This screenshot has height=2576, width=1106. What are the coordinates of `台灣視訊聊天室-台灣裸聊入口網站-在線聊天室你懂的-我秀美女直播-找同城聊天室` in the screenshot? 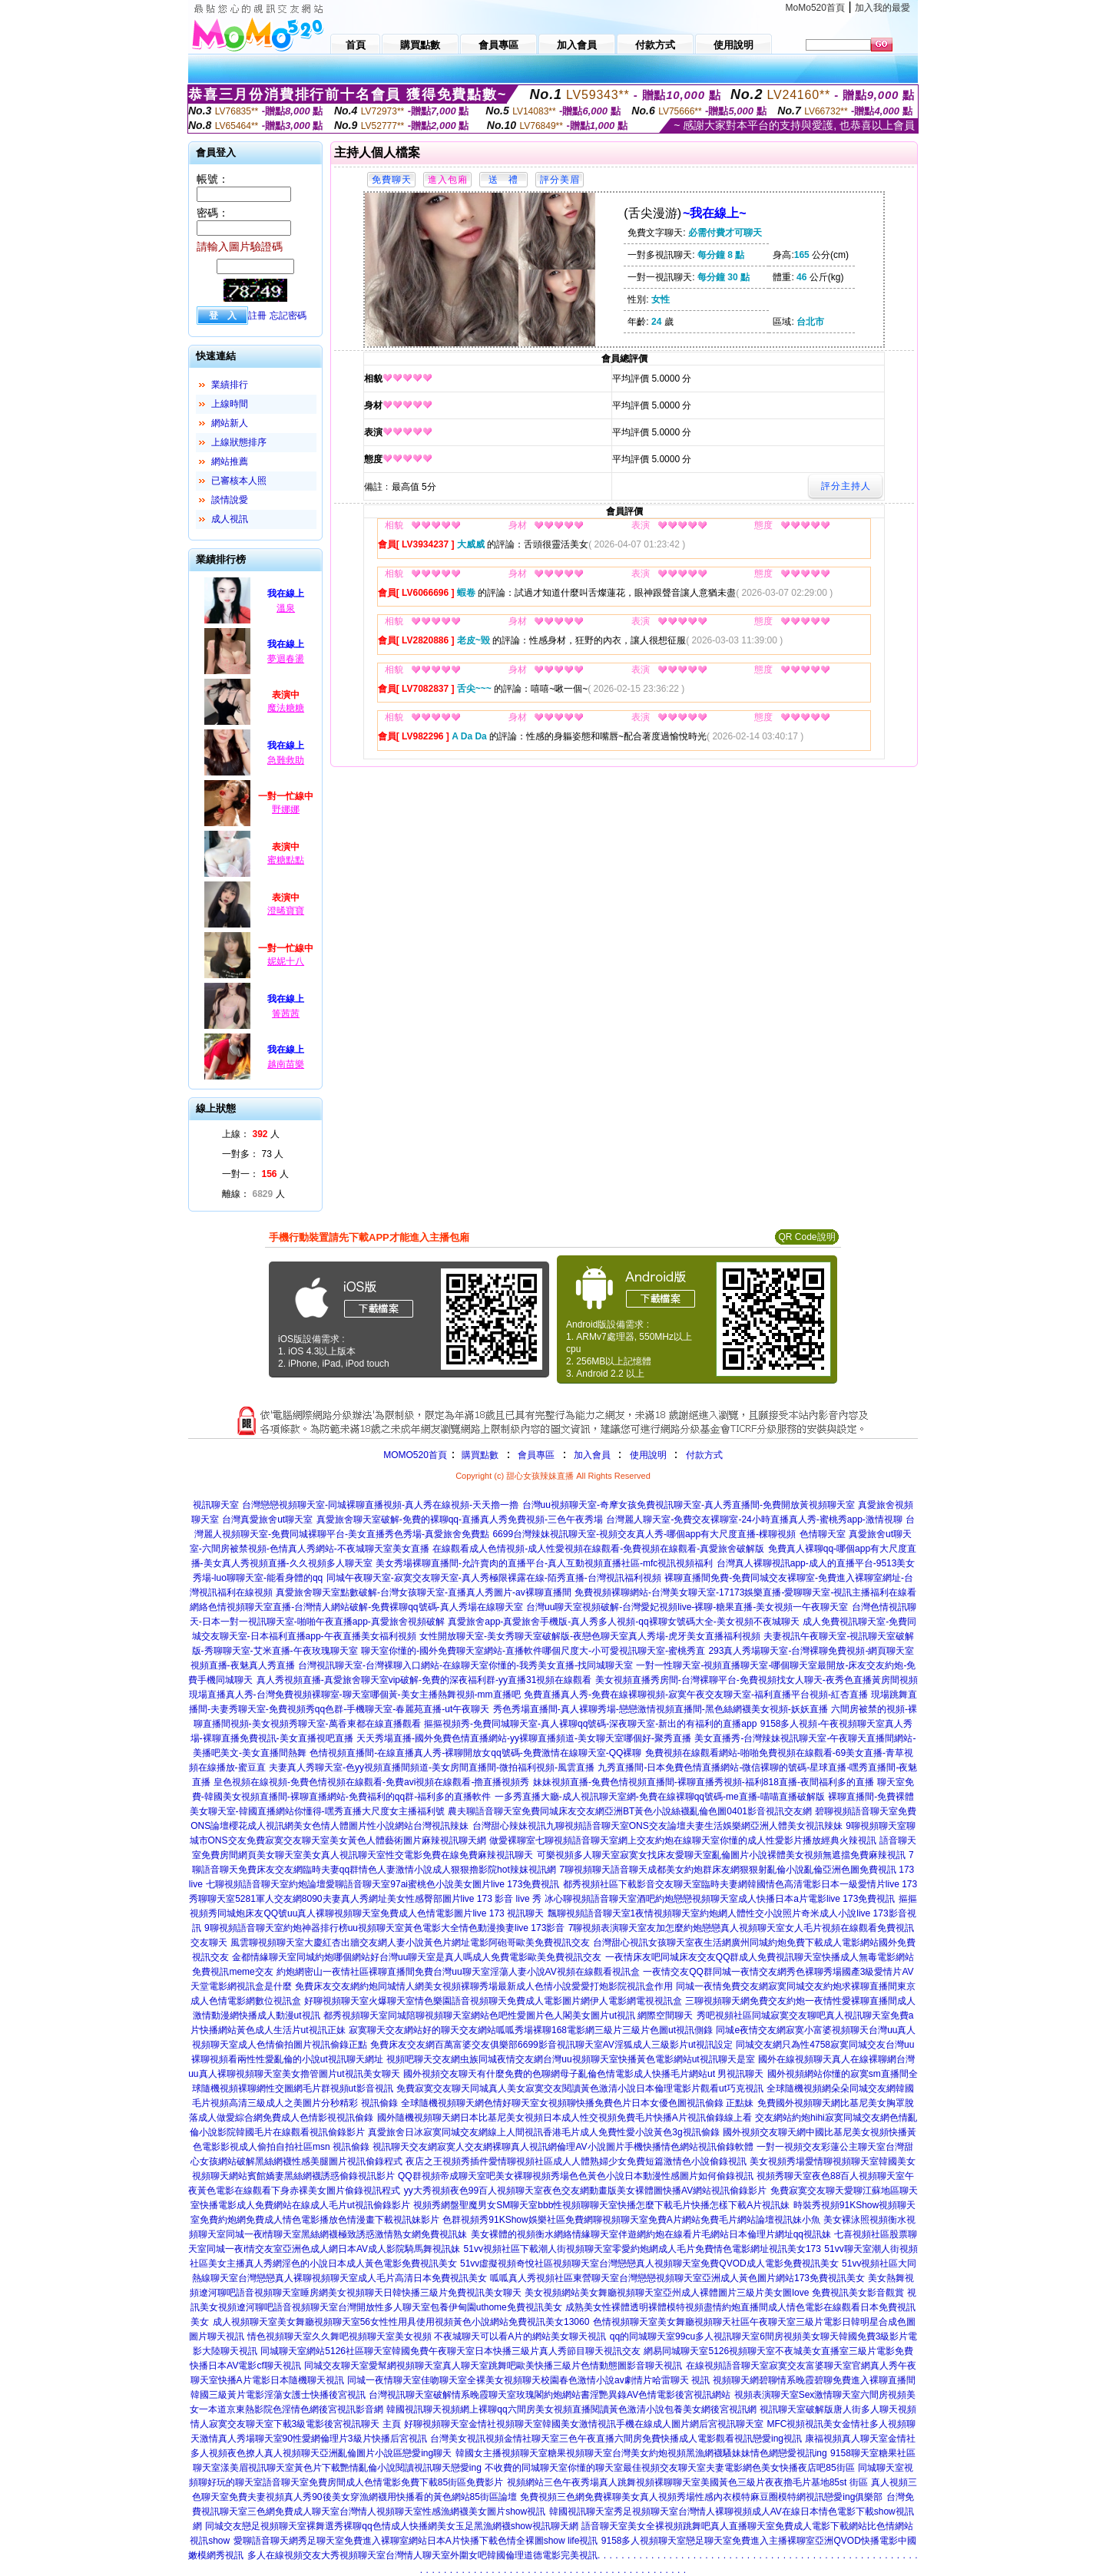 It's located at (465, 1665).